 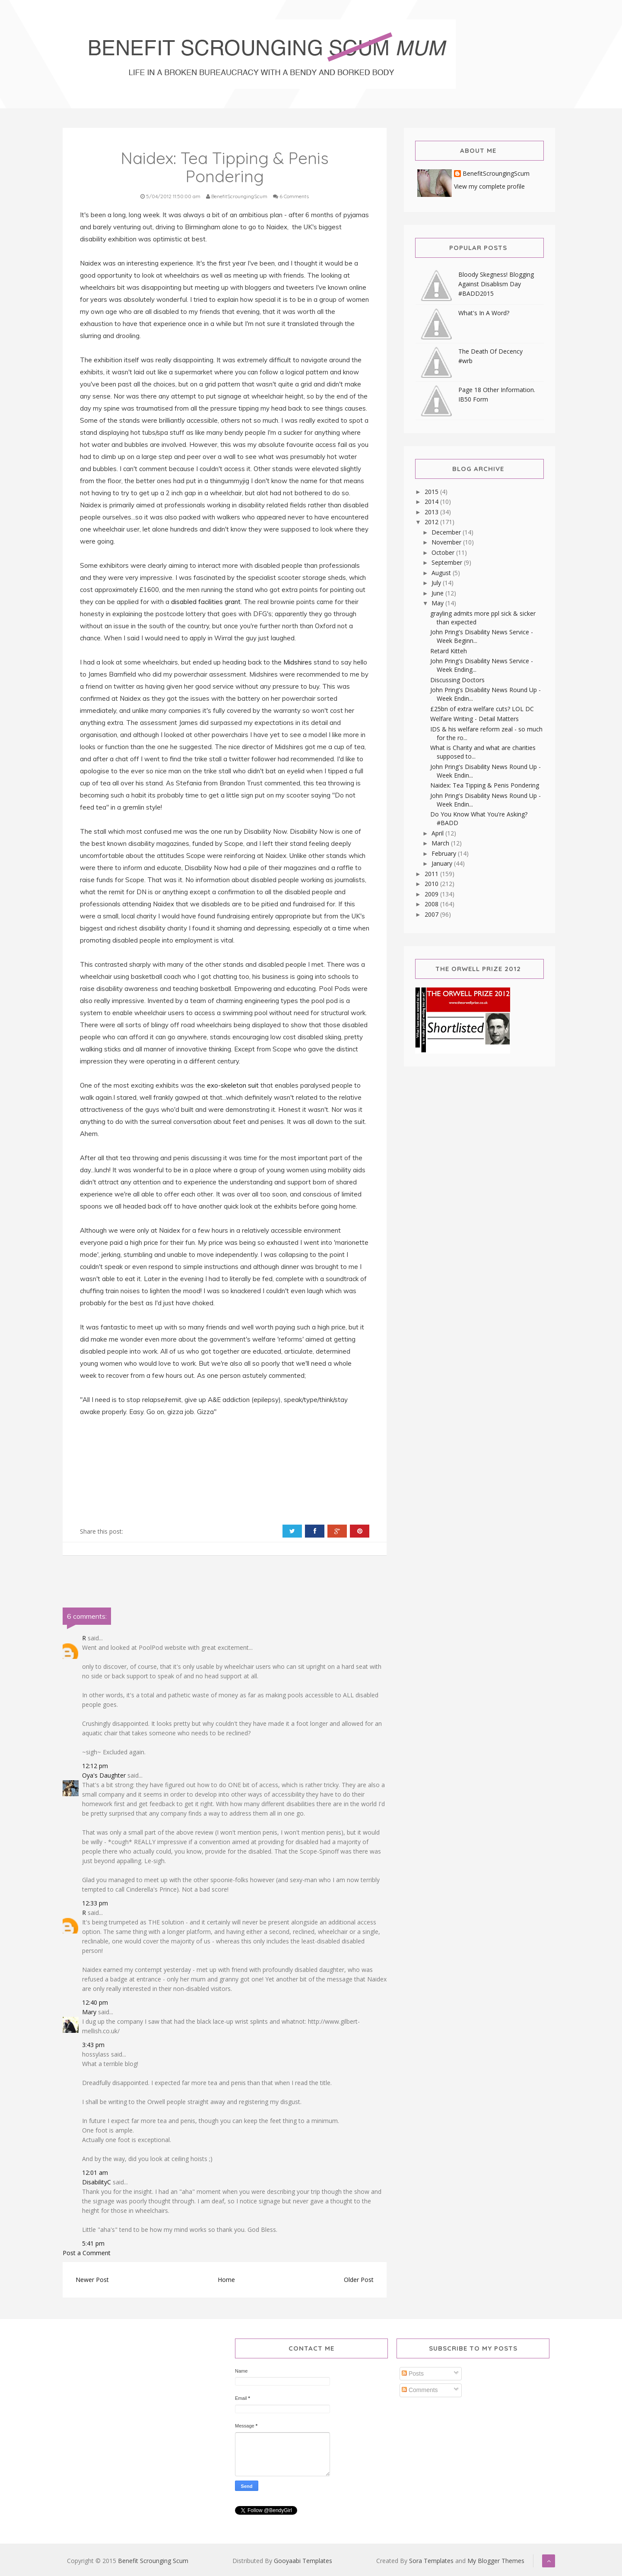 I want to click on 2012, so click(x=432, y=522).